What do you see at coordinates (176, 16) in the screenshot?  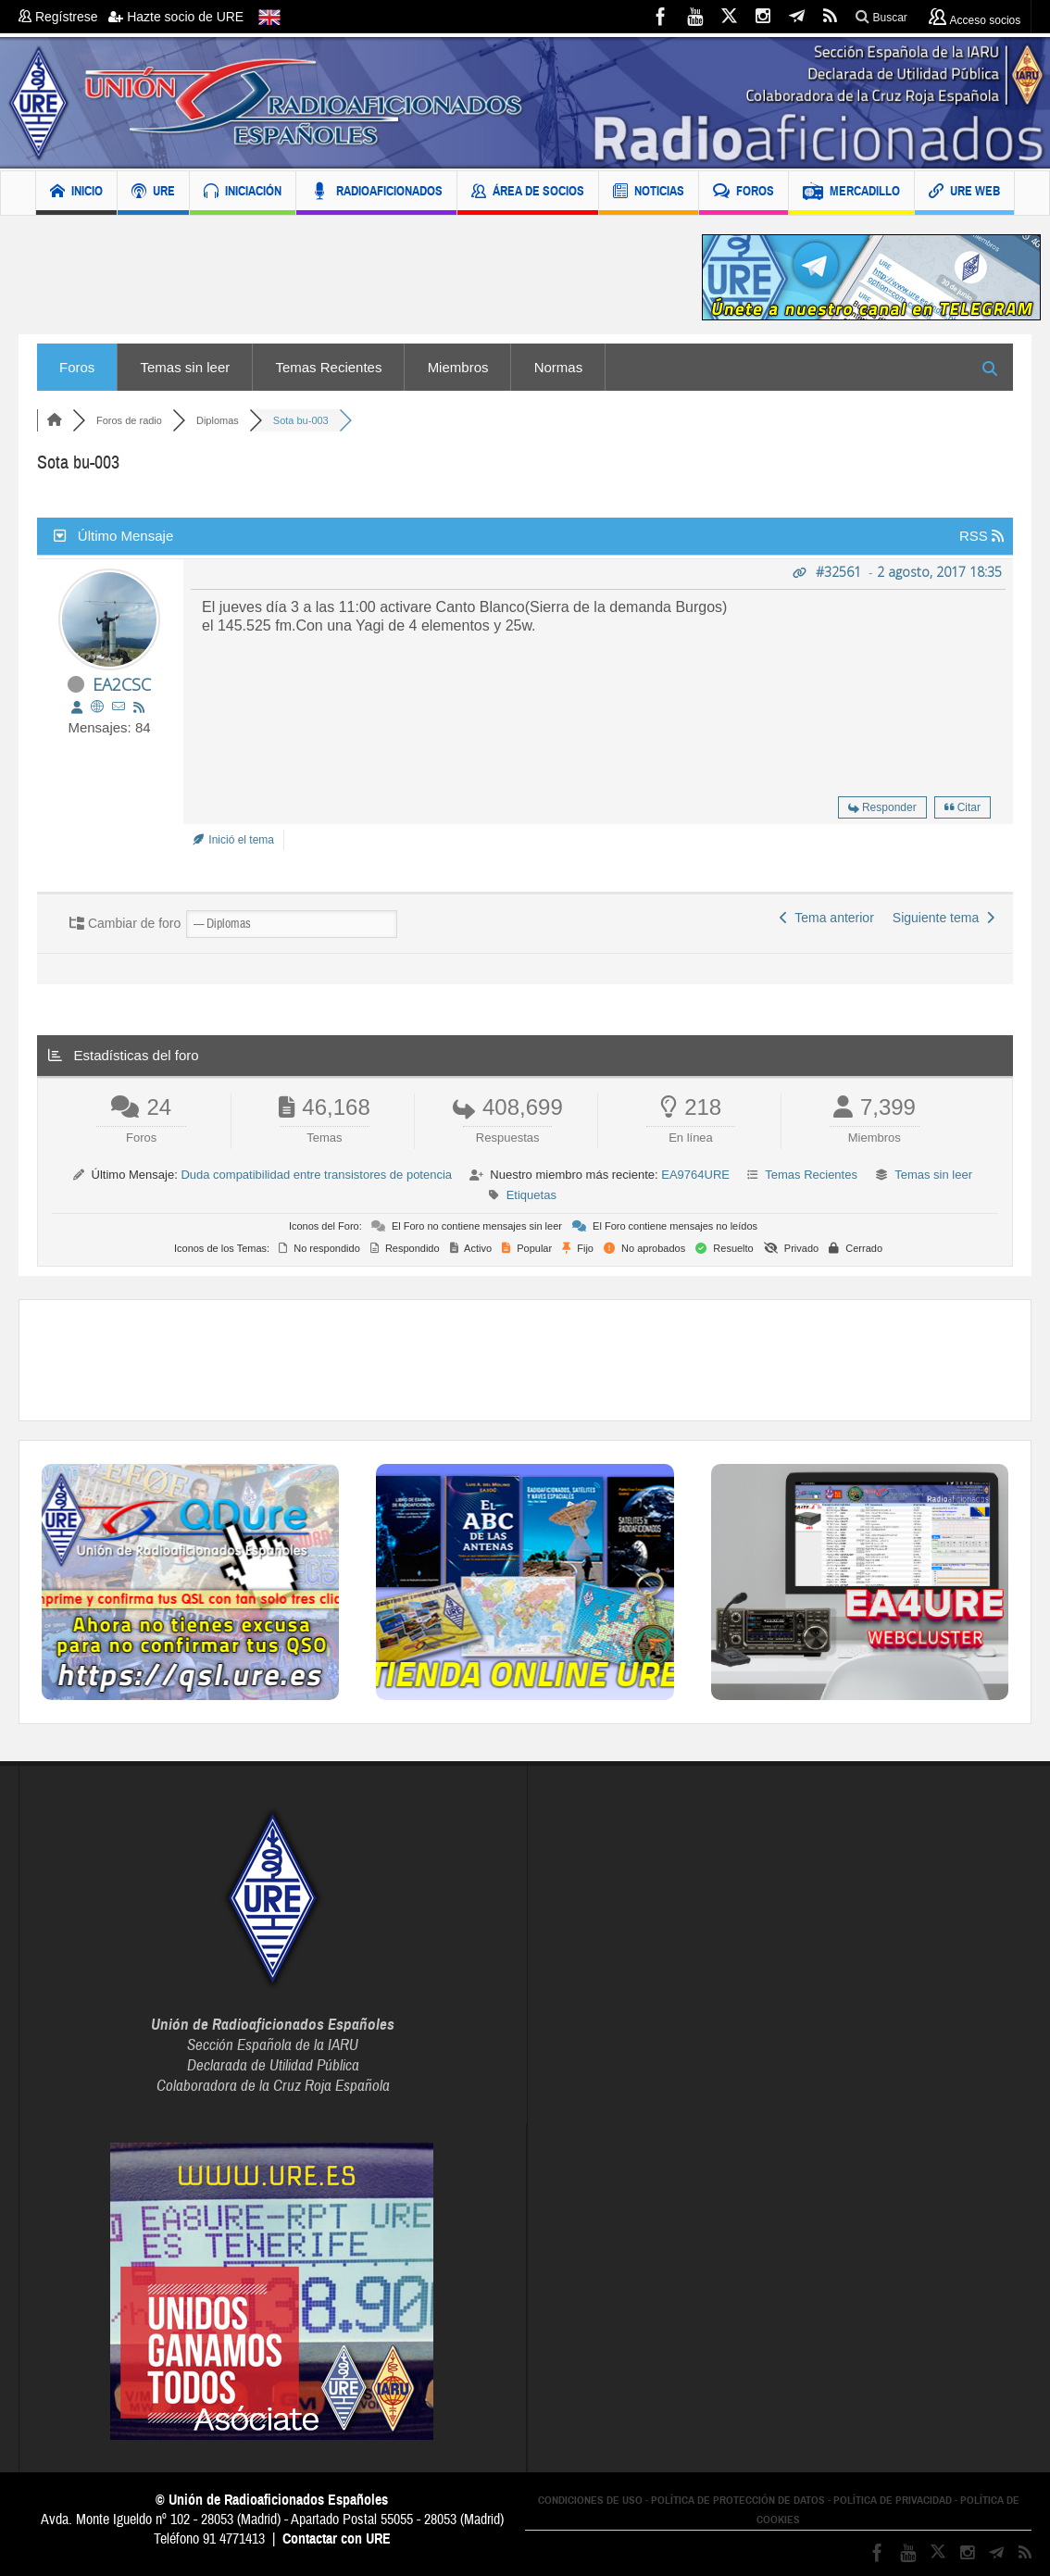 I see `Hazte socio de URE` at bounding box center [176, 16].